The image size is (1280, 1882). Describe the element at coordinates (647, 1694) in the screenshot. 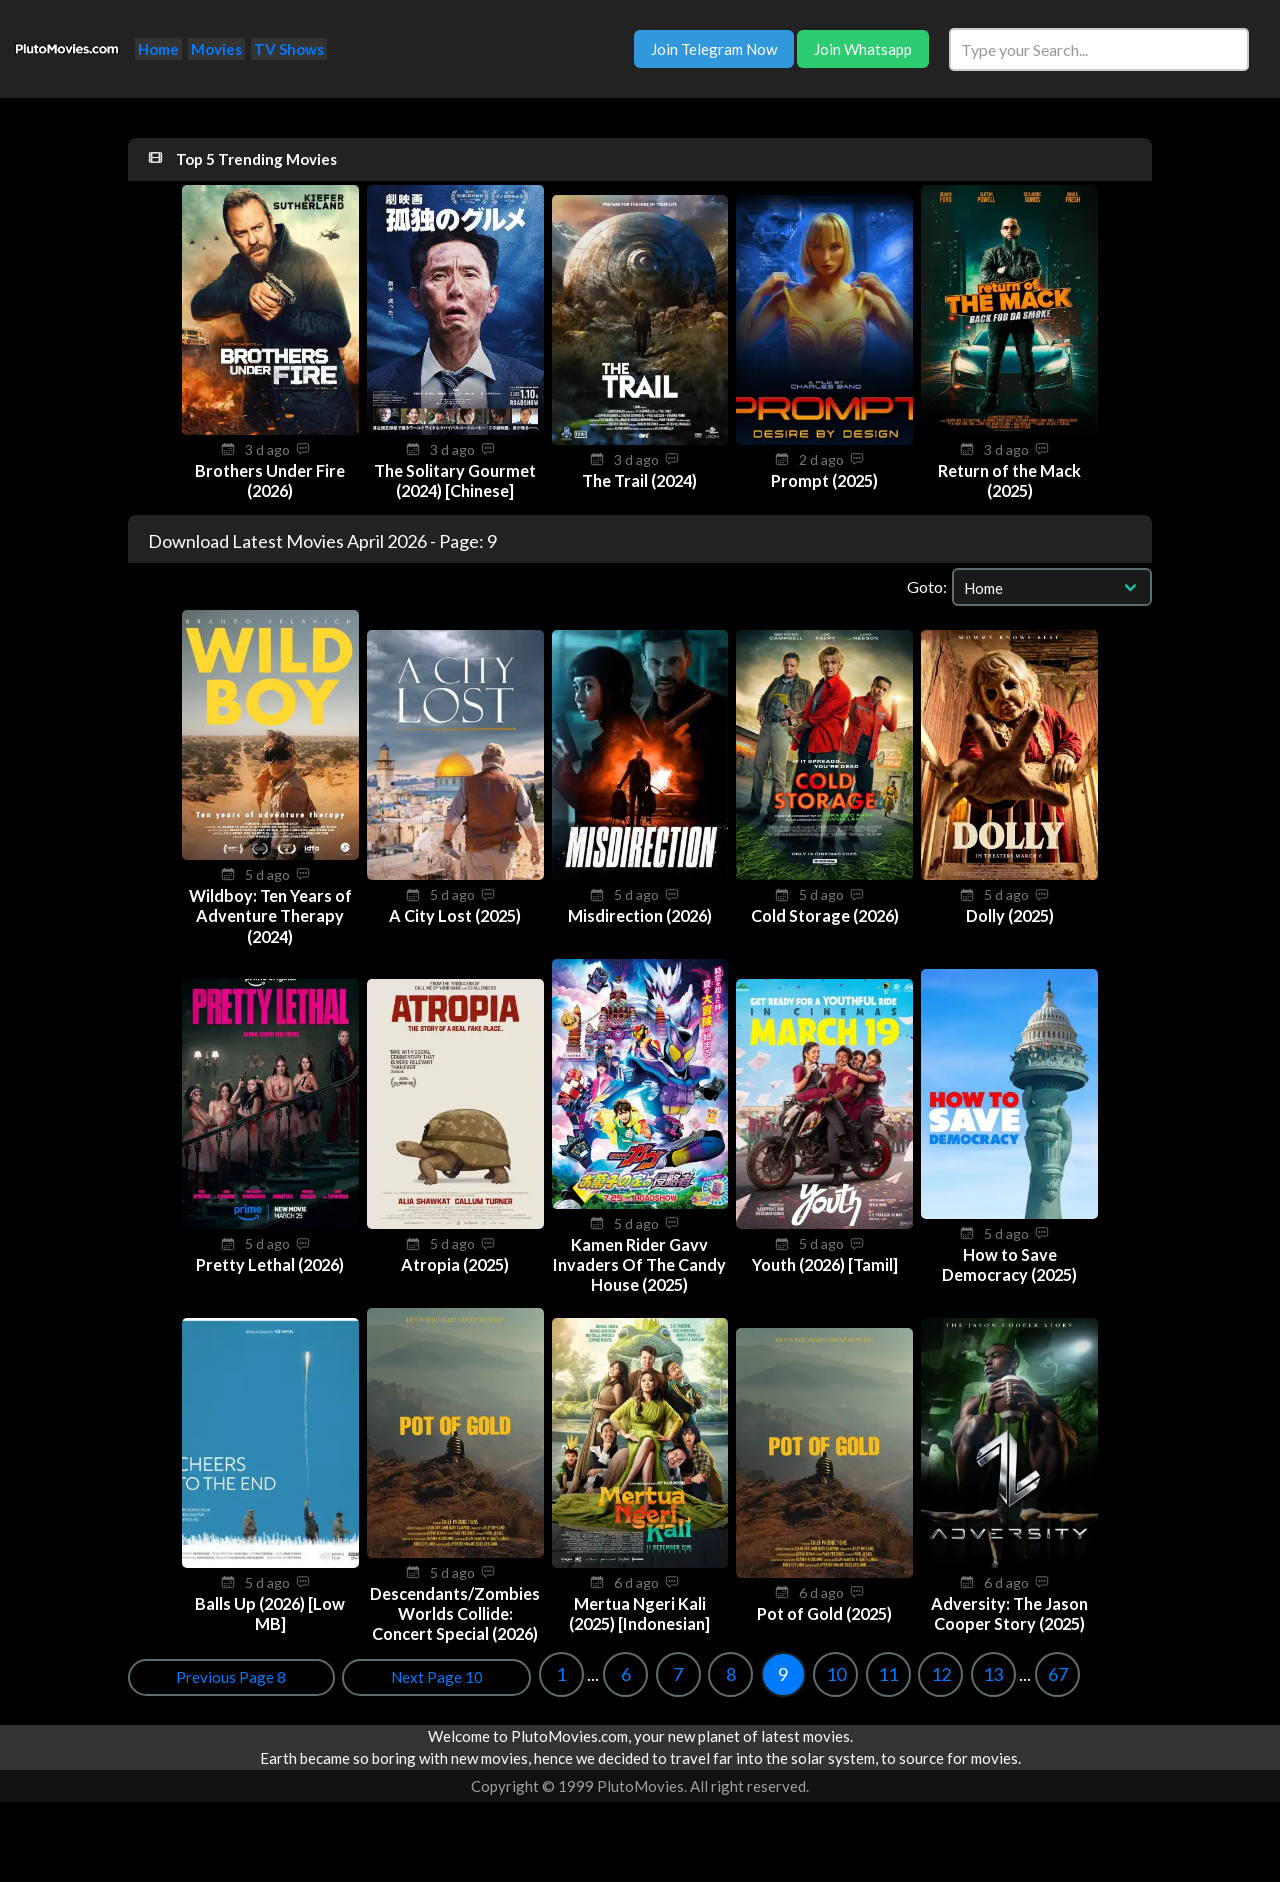

I see `67 [Goto page 67]` at that location.